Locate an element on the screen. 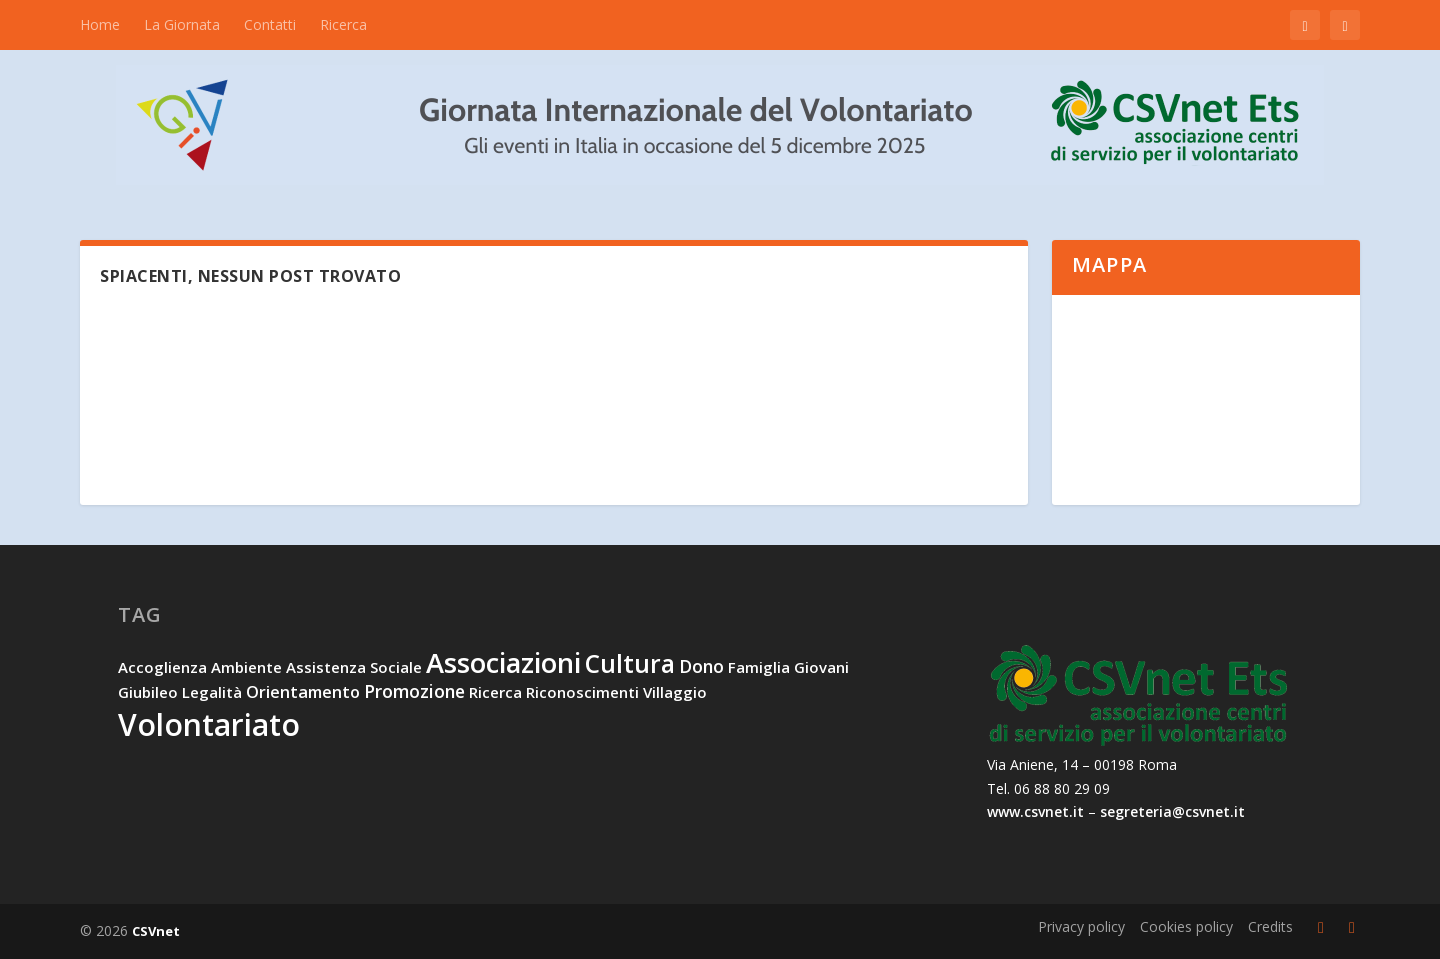 Image resolution: width=1440 pixels, height=959 pixels. accoglienza is located at coordinates (162, 667).